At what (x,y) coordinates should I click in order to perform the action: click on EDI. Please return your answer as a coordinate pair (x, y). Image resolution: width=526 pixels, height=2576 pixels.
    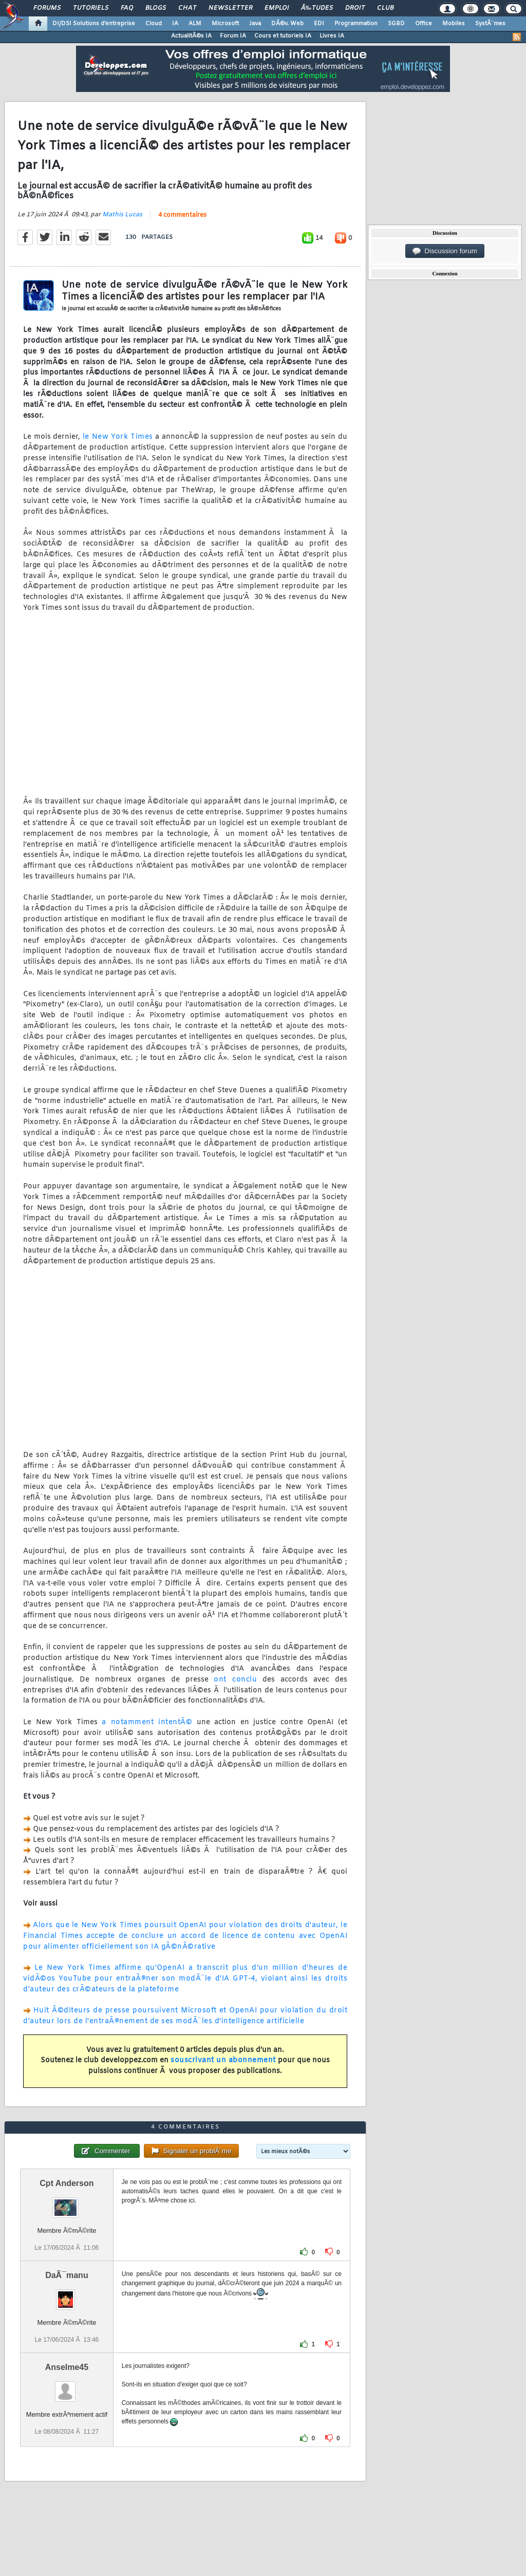
    Looking at the image, I should click on (319, 23).